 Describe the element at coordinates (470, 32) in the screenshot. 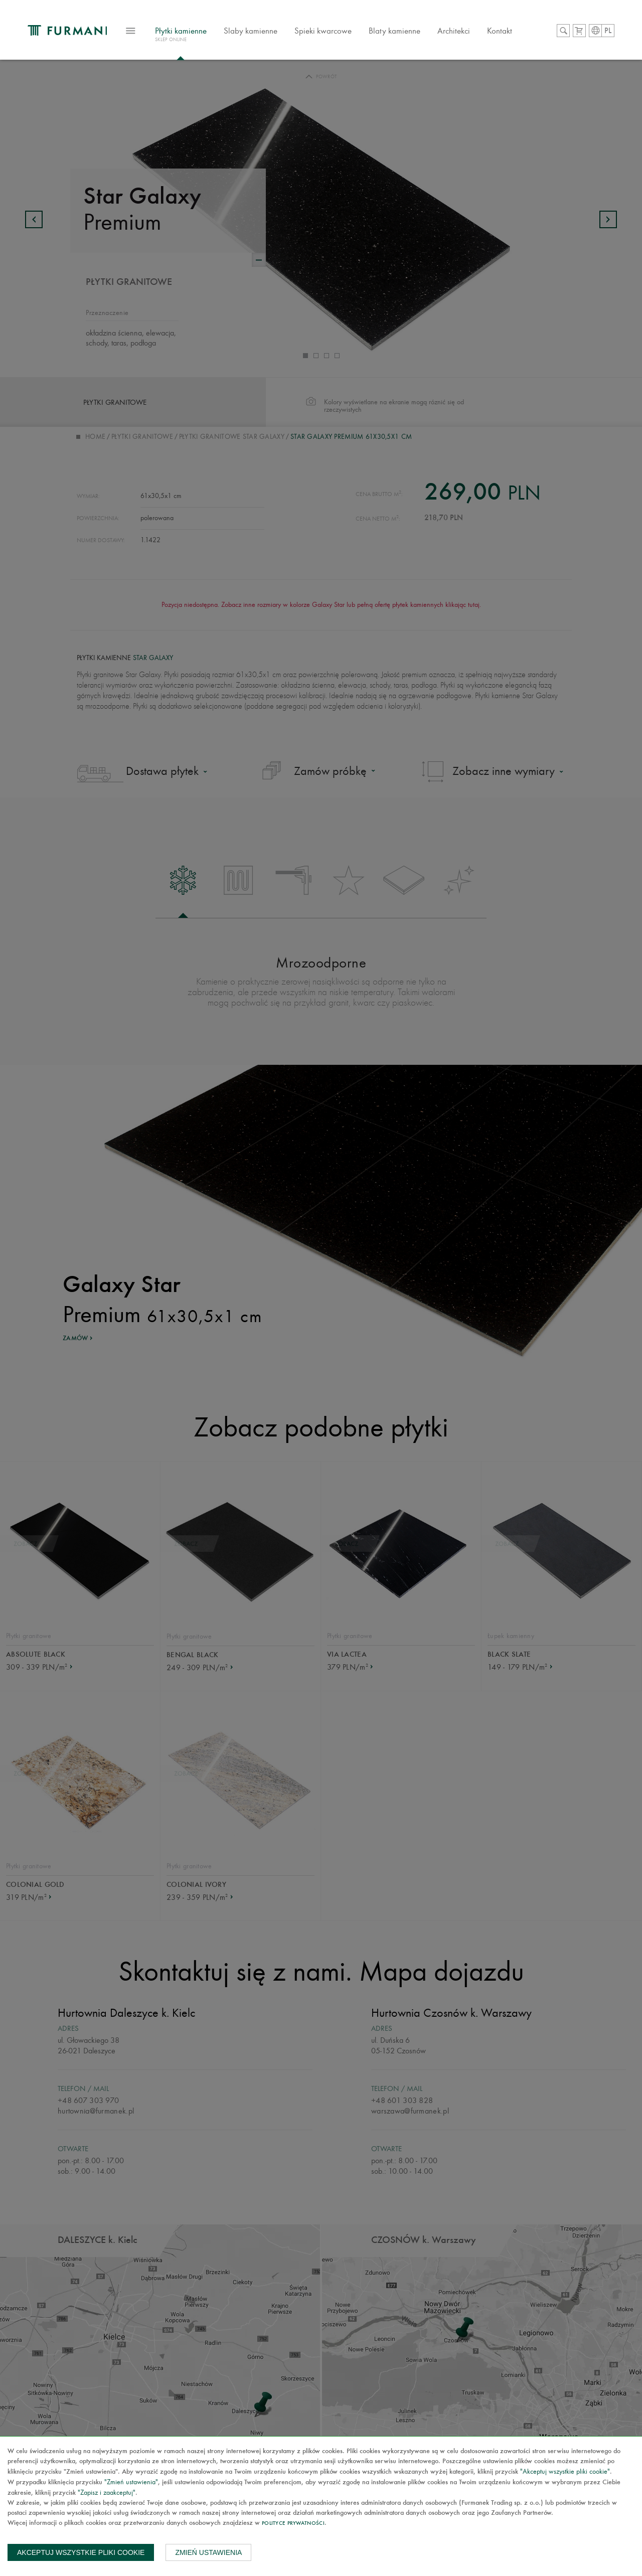

I see `Architekci` at that location.